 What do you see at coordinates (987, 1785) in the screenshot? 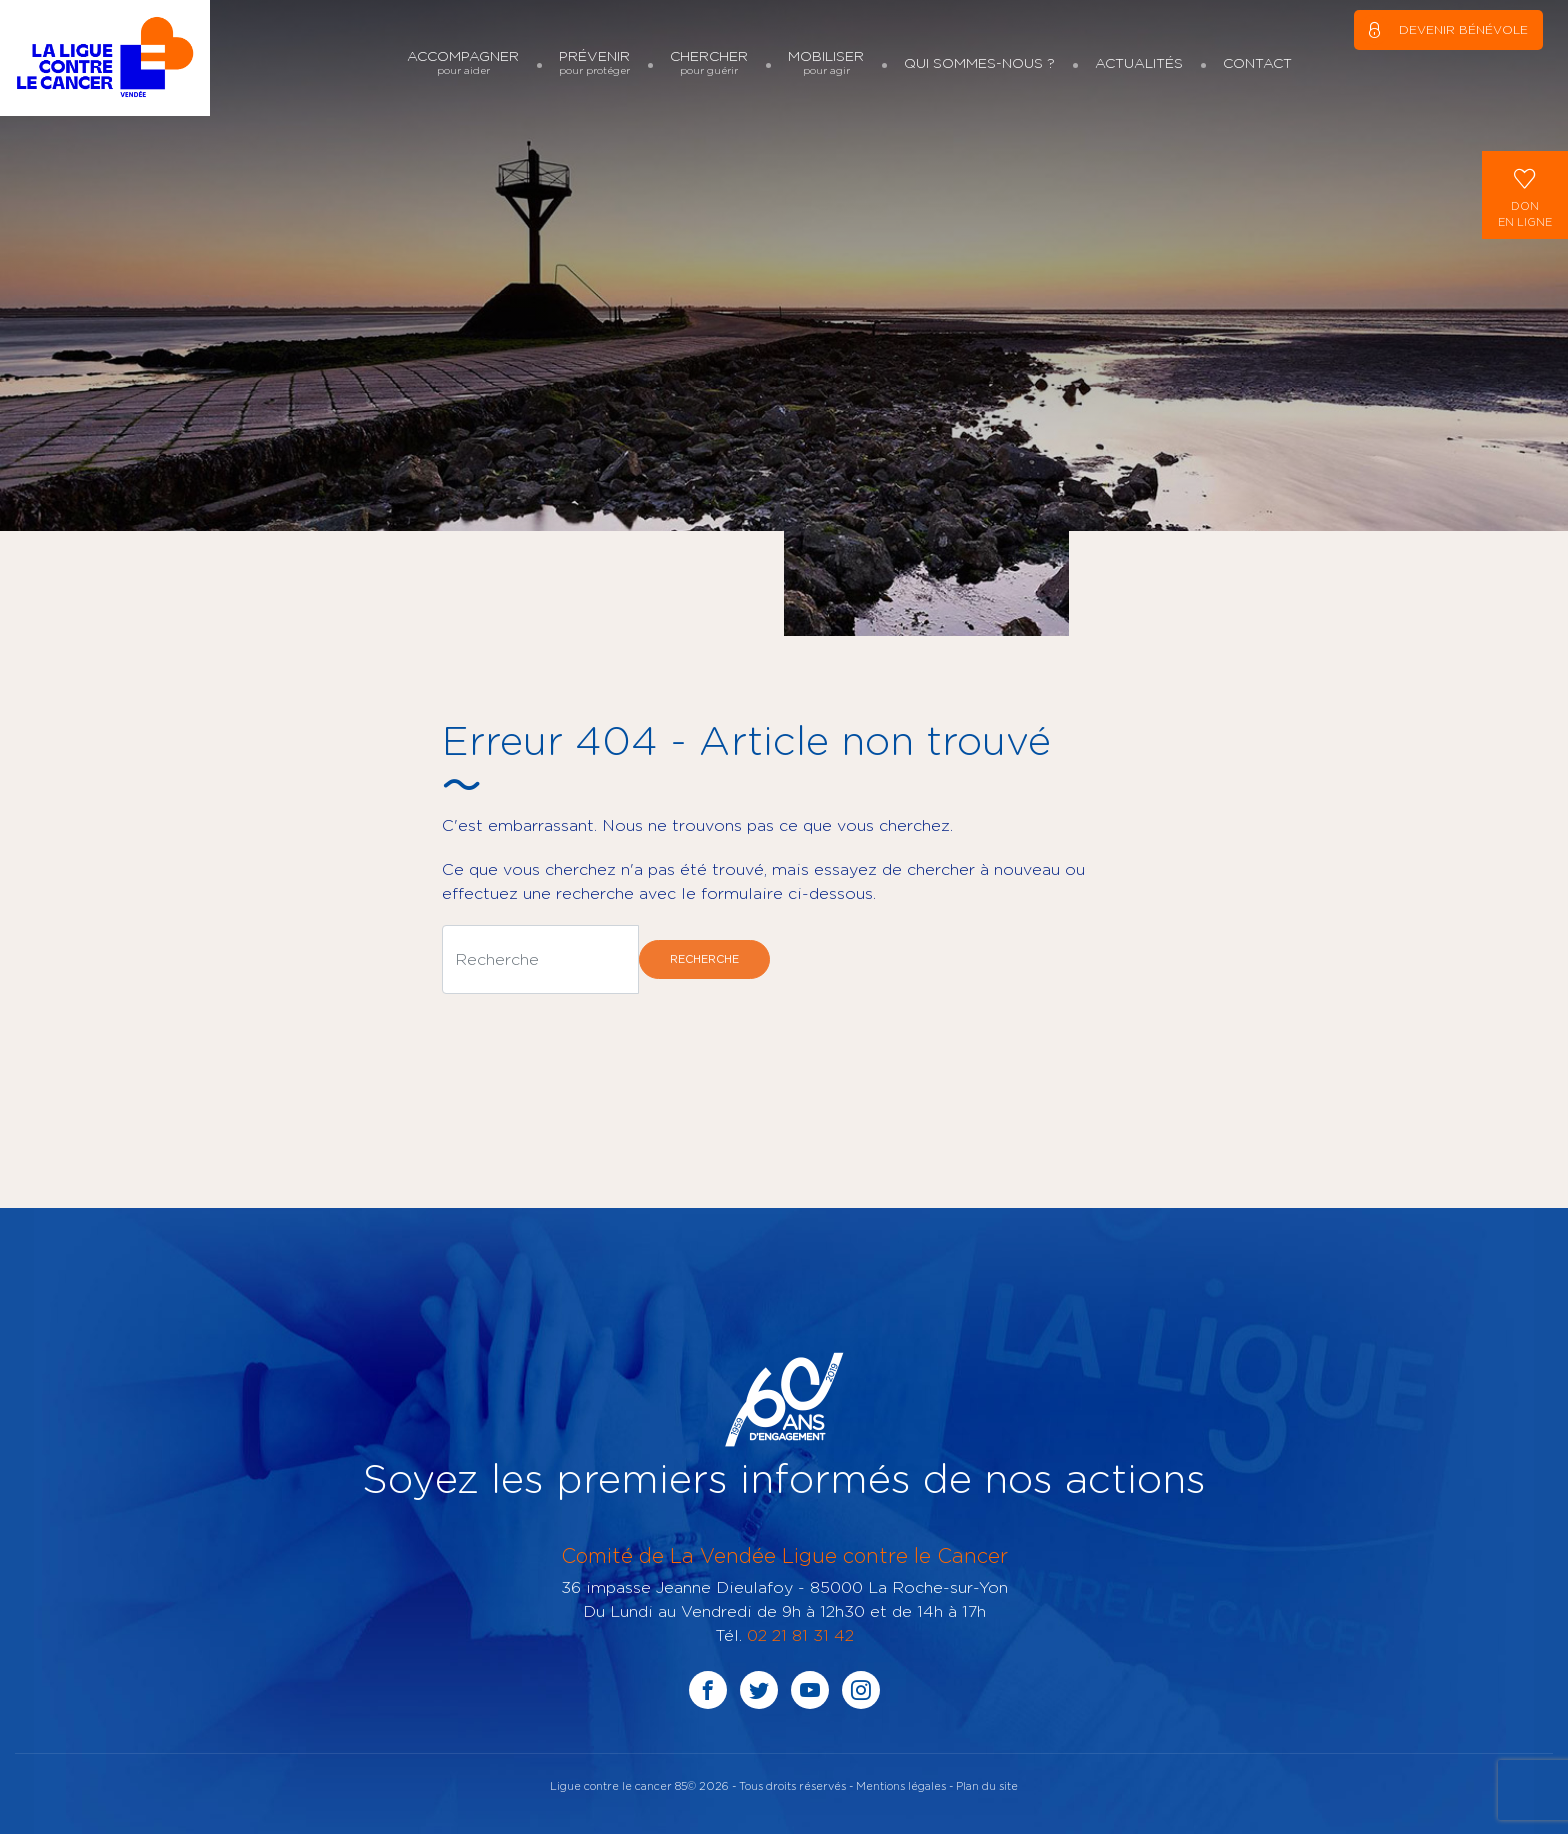
I see `Plan du site` at bounding box center [987, 1785].